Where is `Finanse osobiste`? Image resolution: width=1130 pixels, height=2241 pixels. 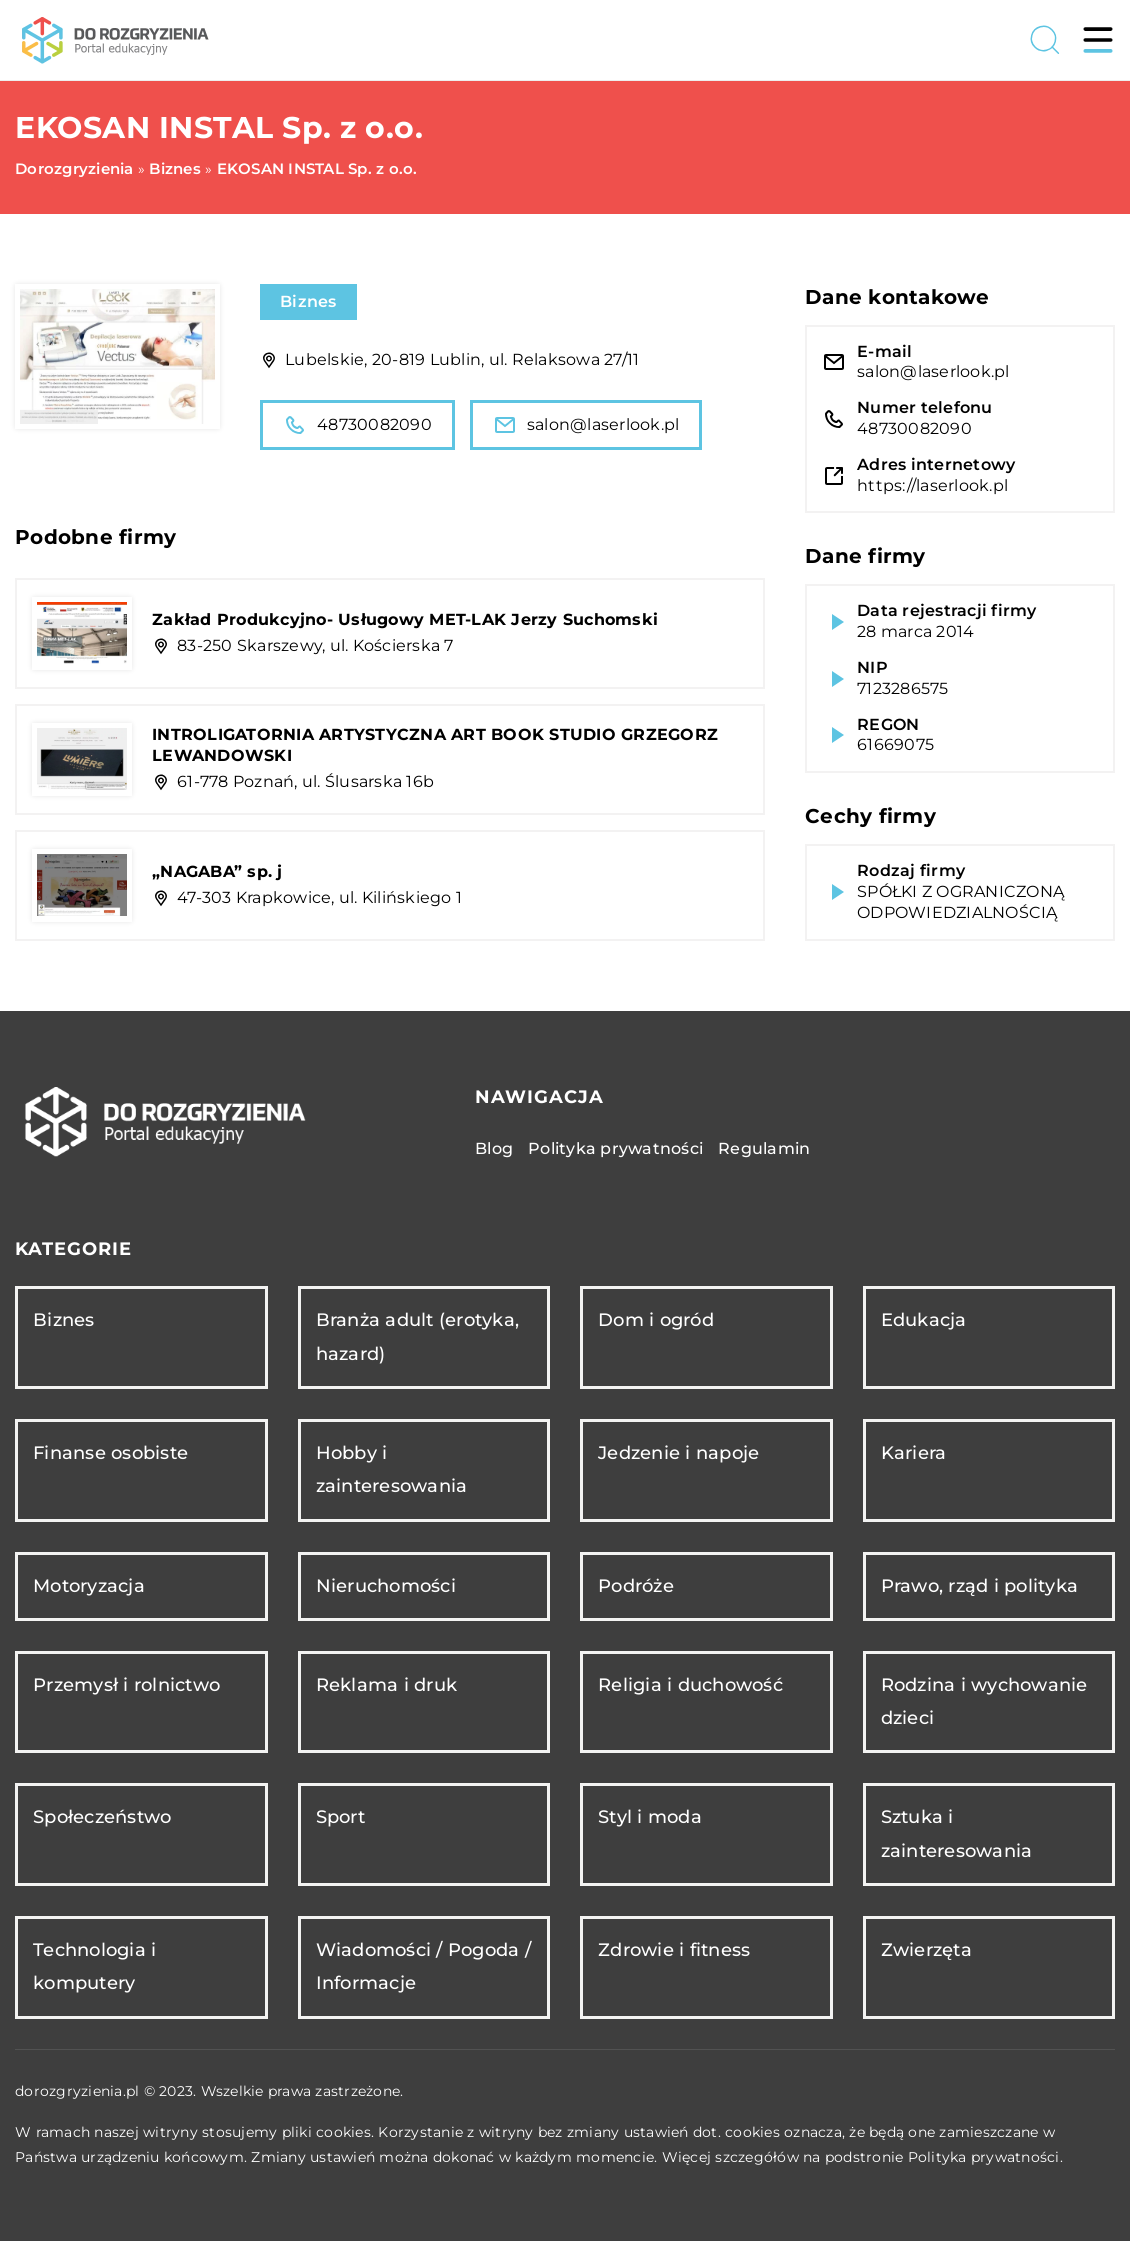
Finanse osobiste is located at coordinates (110, 1453).